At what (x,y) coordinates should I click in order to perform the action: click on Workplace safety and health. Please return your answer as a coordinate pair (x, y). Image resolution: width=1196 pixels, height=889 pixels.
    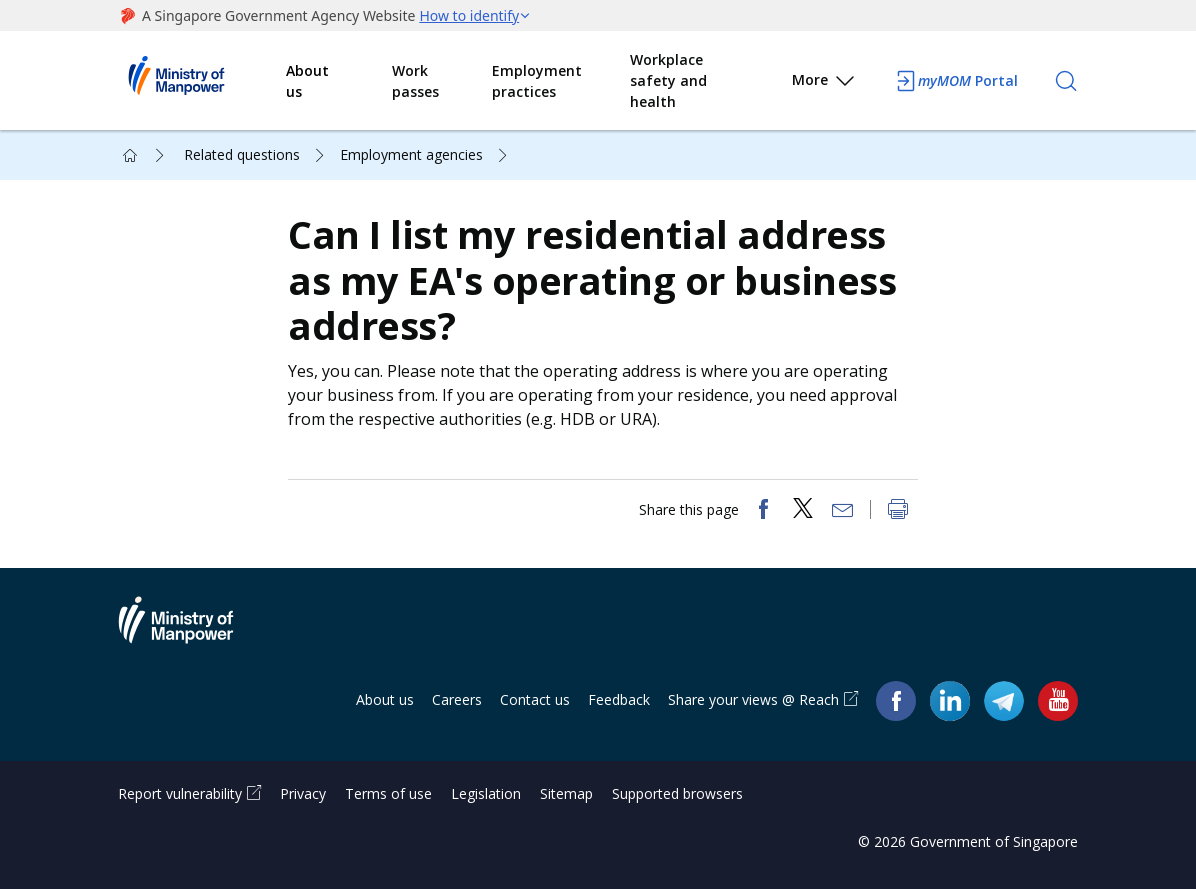
    Looking at the image, I should click on (668, 80).